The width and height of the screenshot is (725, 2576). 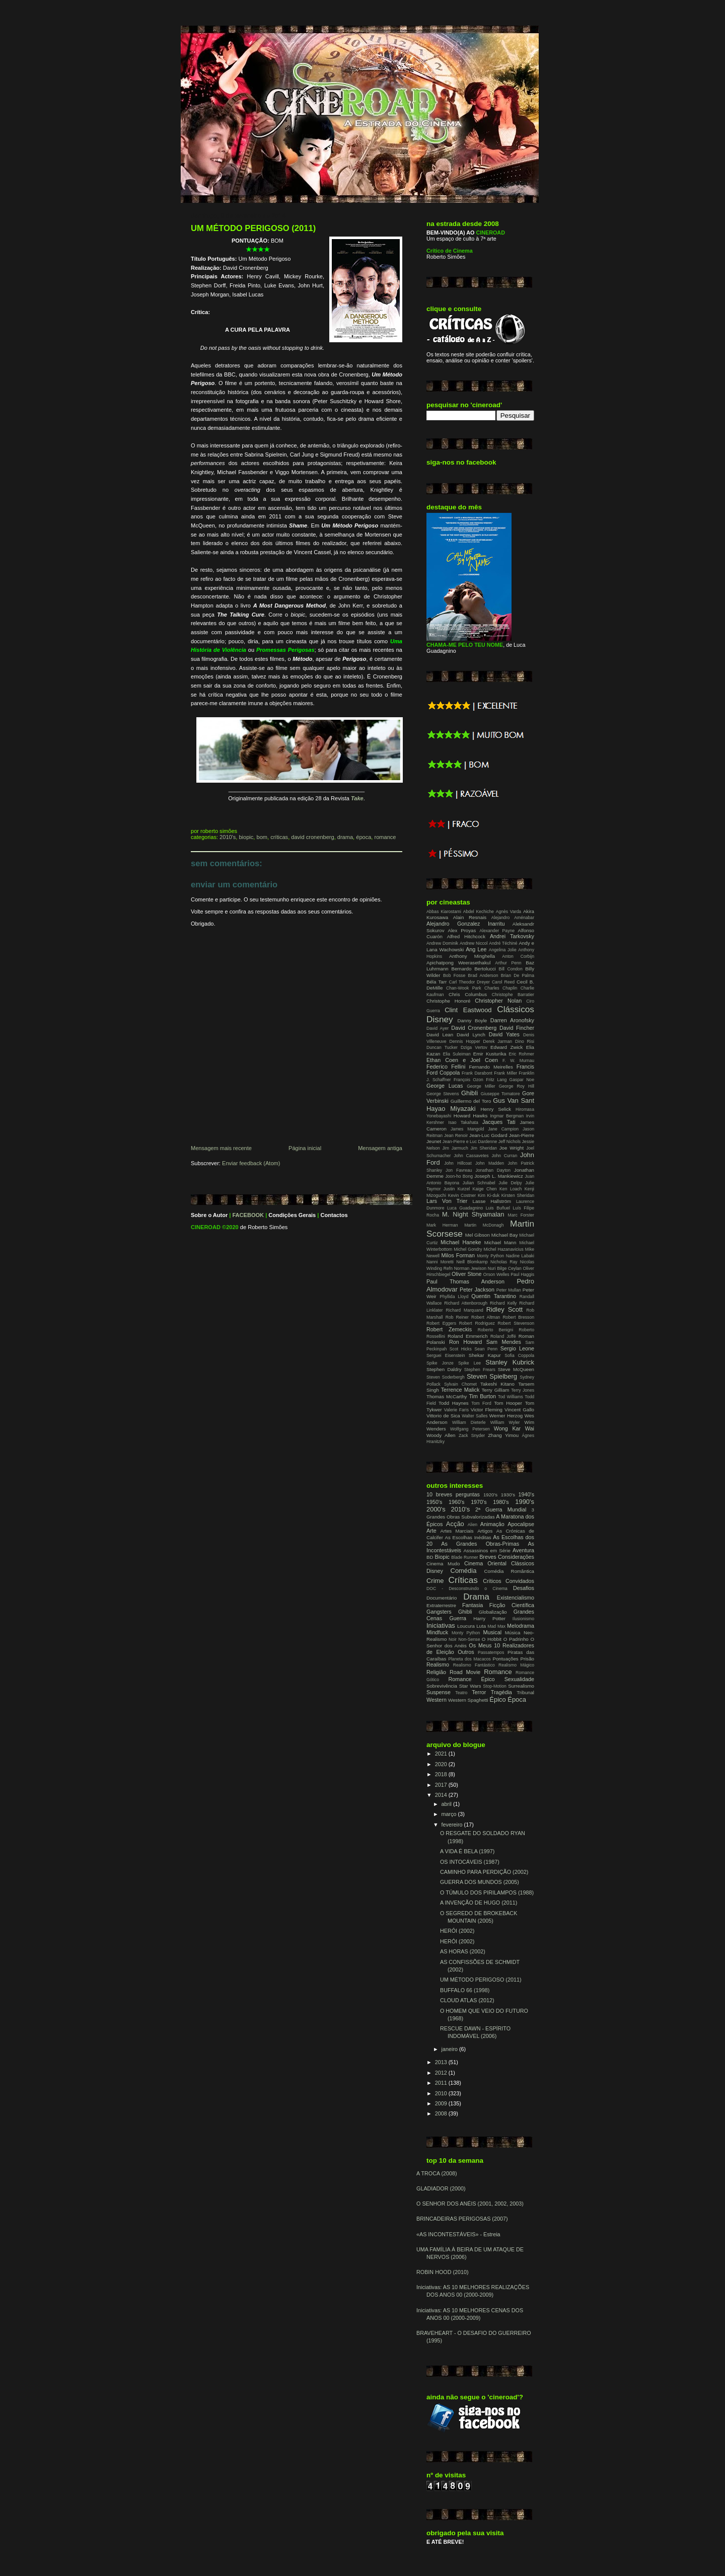 I want to click on Agnès Varda, so click(x=509, y=911).